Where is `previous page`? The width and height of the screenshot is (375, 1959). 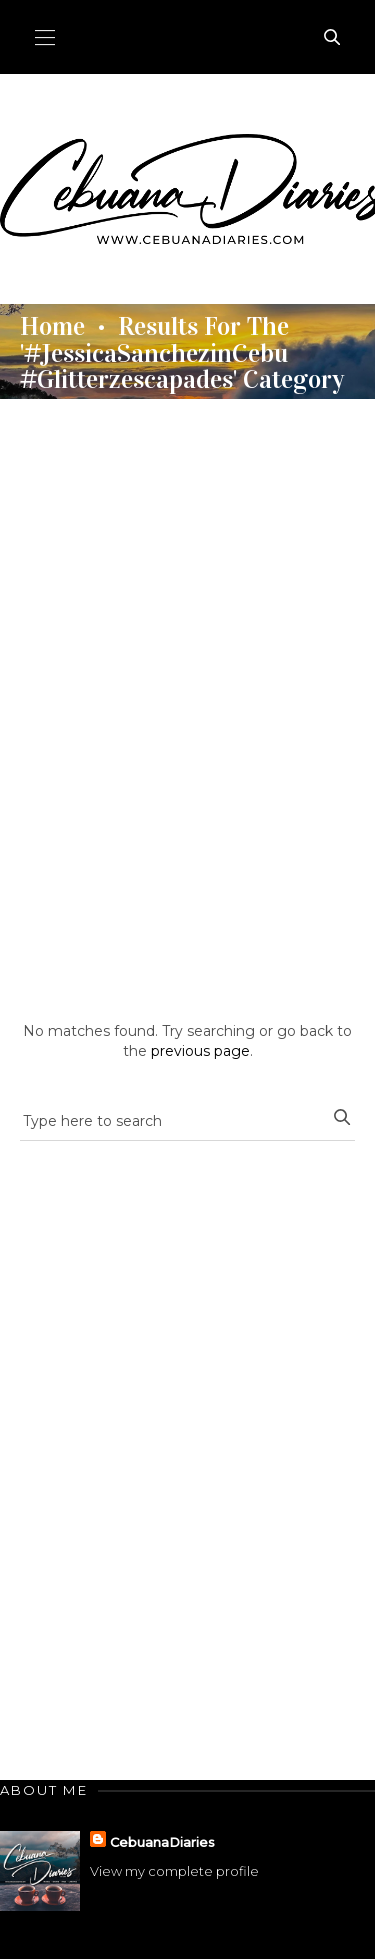 previous page is located at coordinates (200, 1051).